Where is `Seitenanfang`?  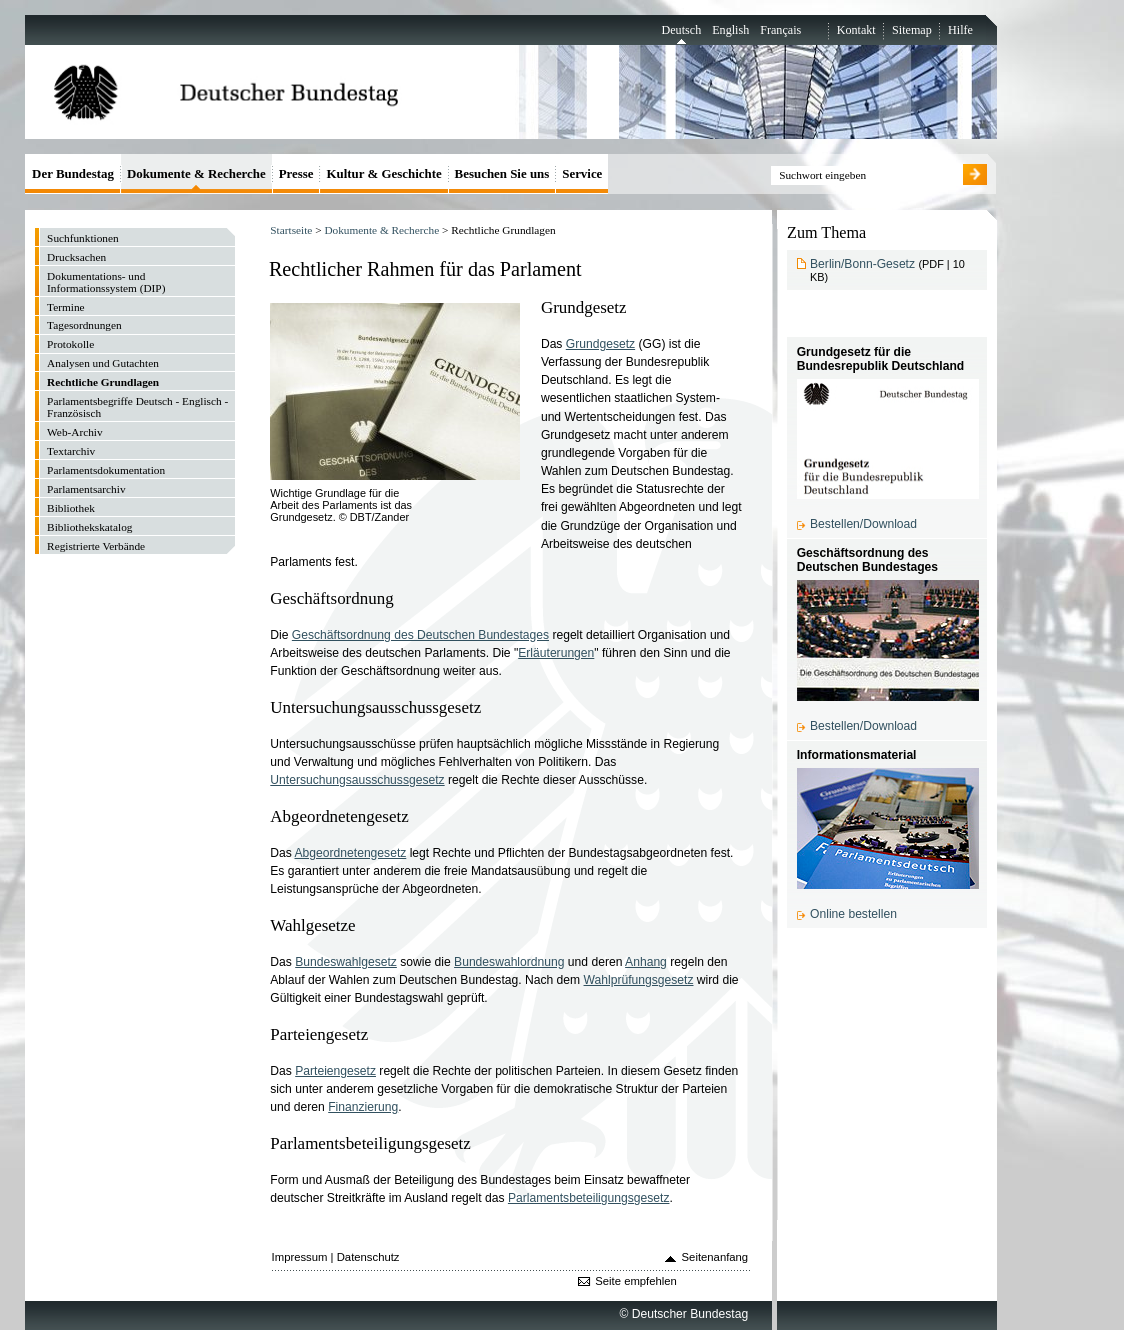
Seitenanfang is located at coordinates (715, 1257).